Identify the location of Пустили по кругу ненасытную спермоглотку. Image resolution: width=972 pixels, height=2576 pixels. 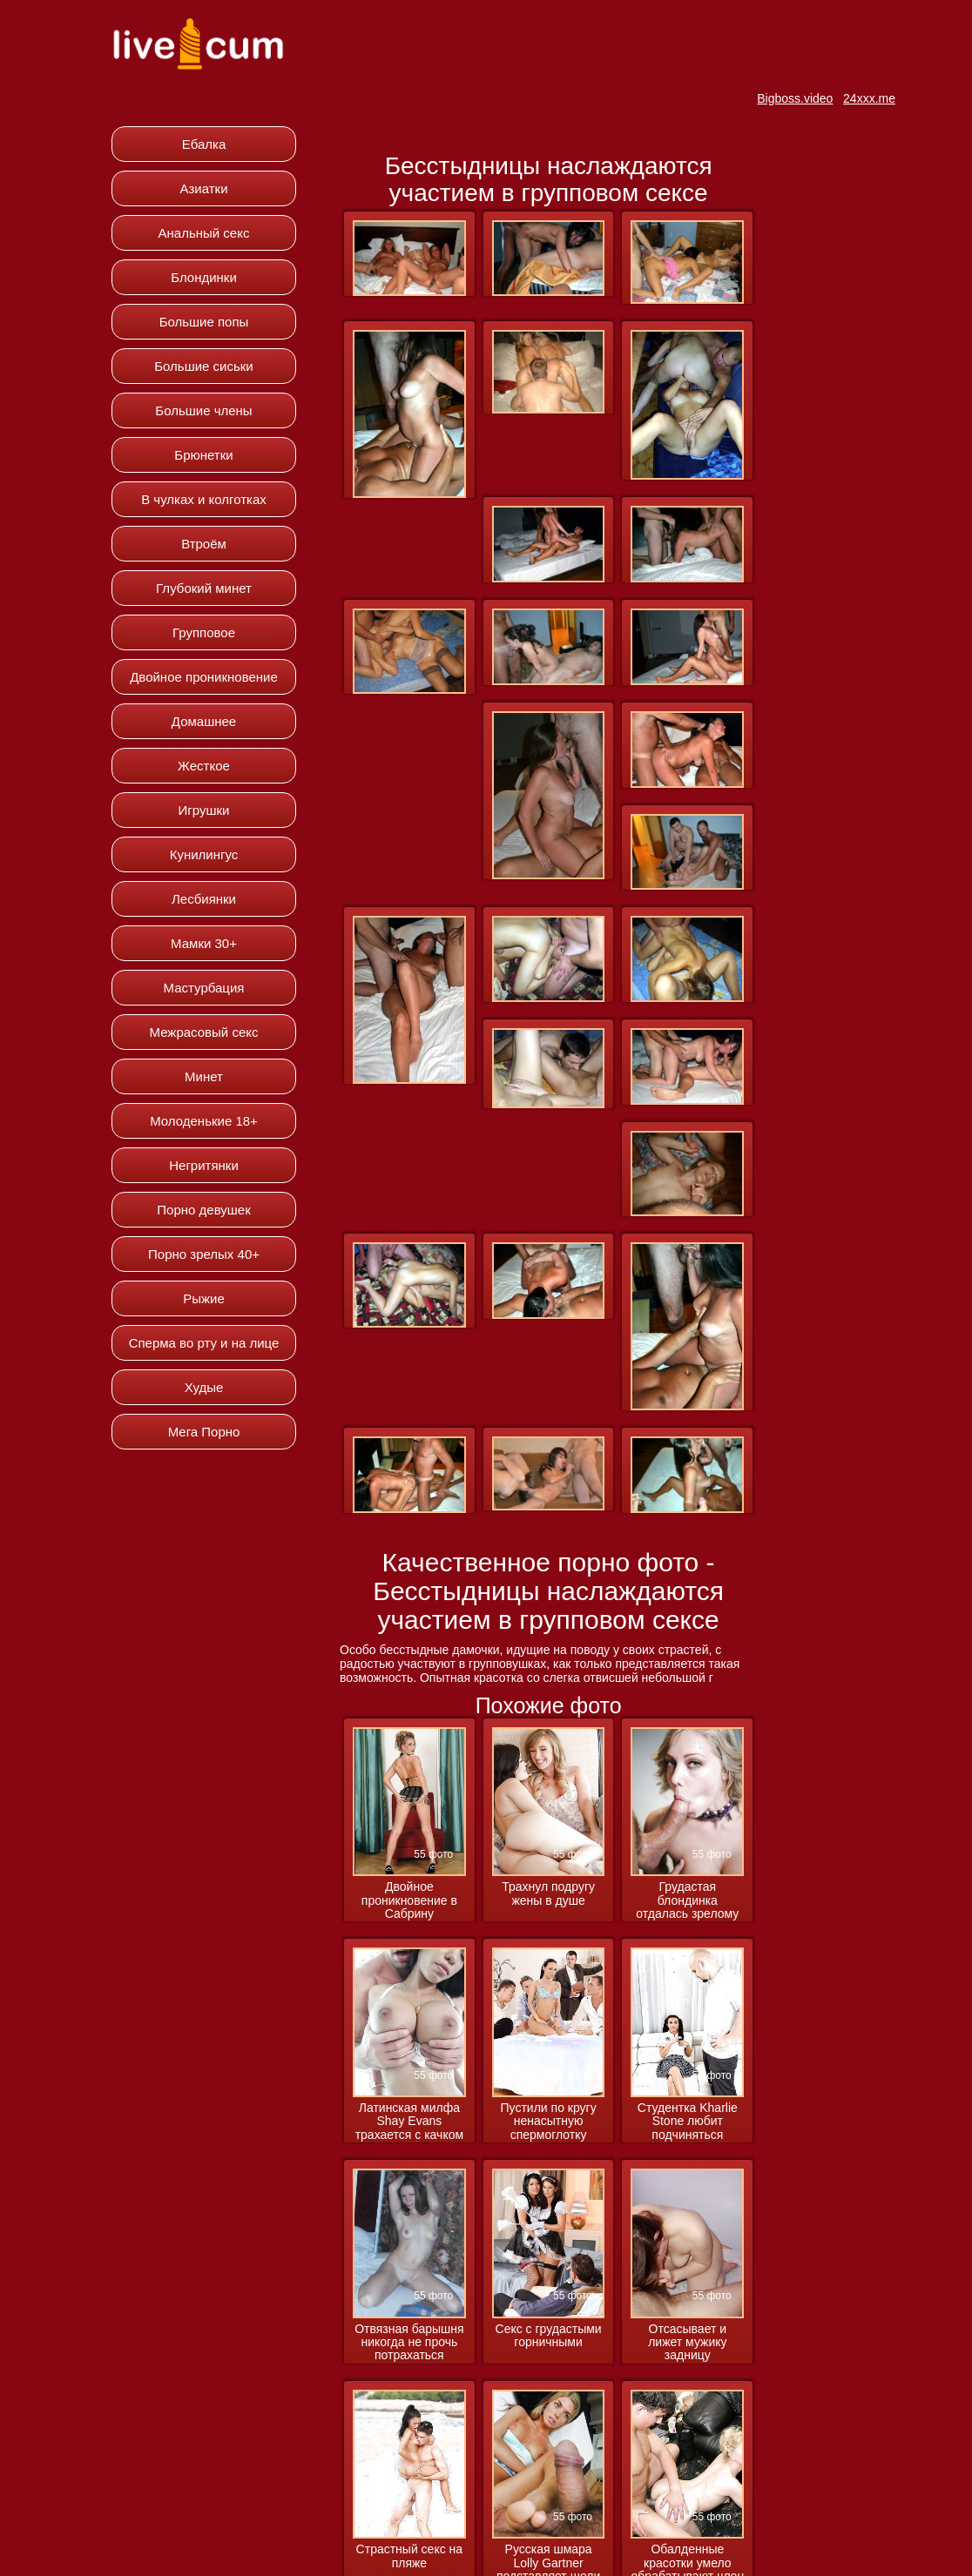
(549, 2122).